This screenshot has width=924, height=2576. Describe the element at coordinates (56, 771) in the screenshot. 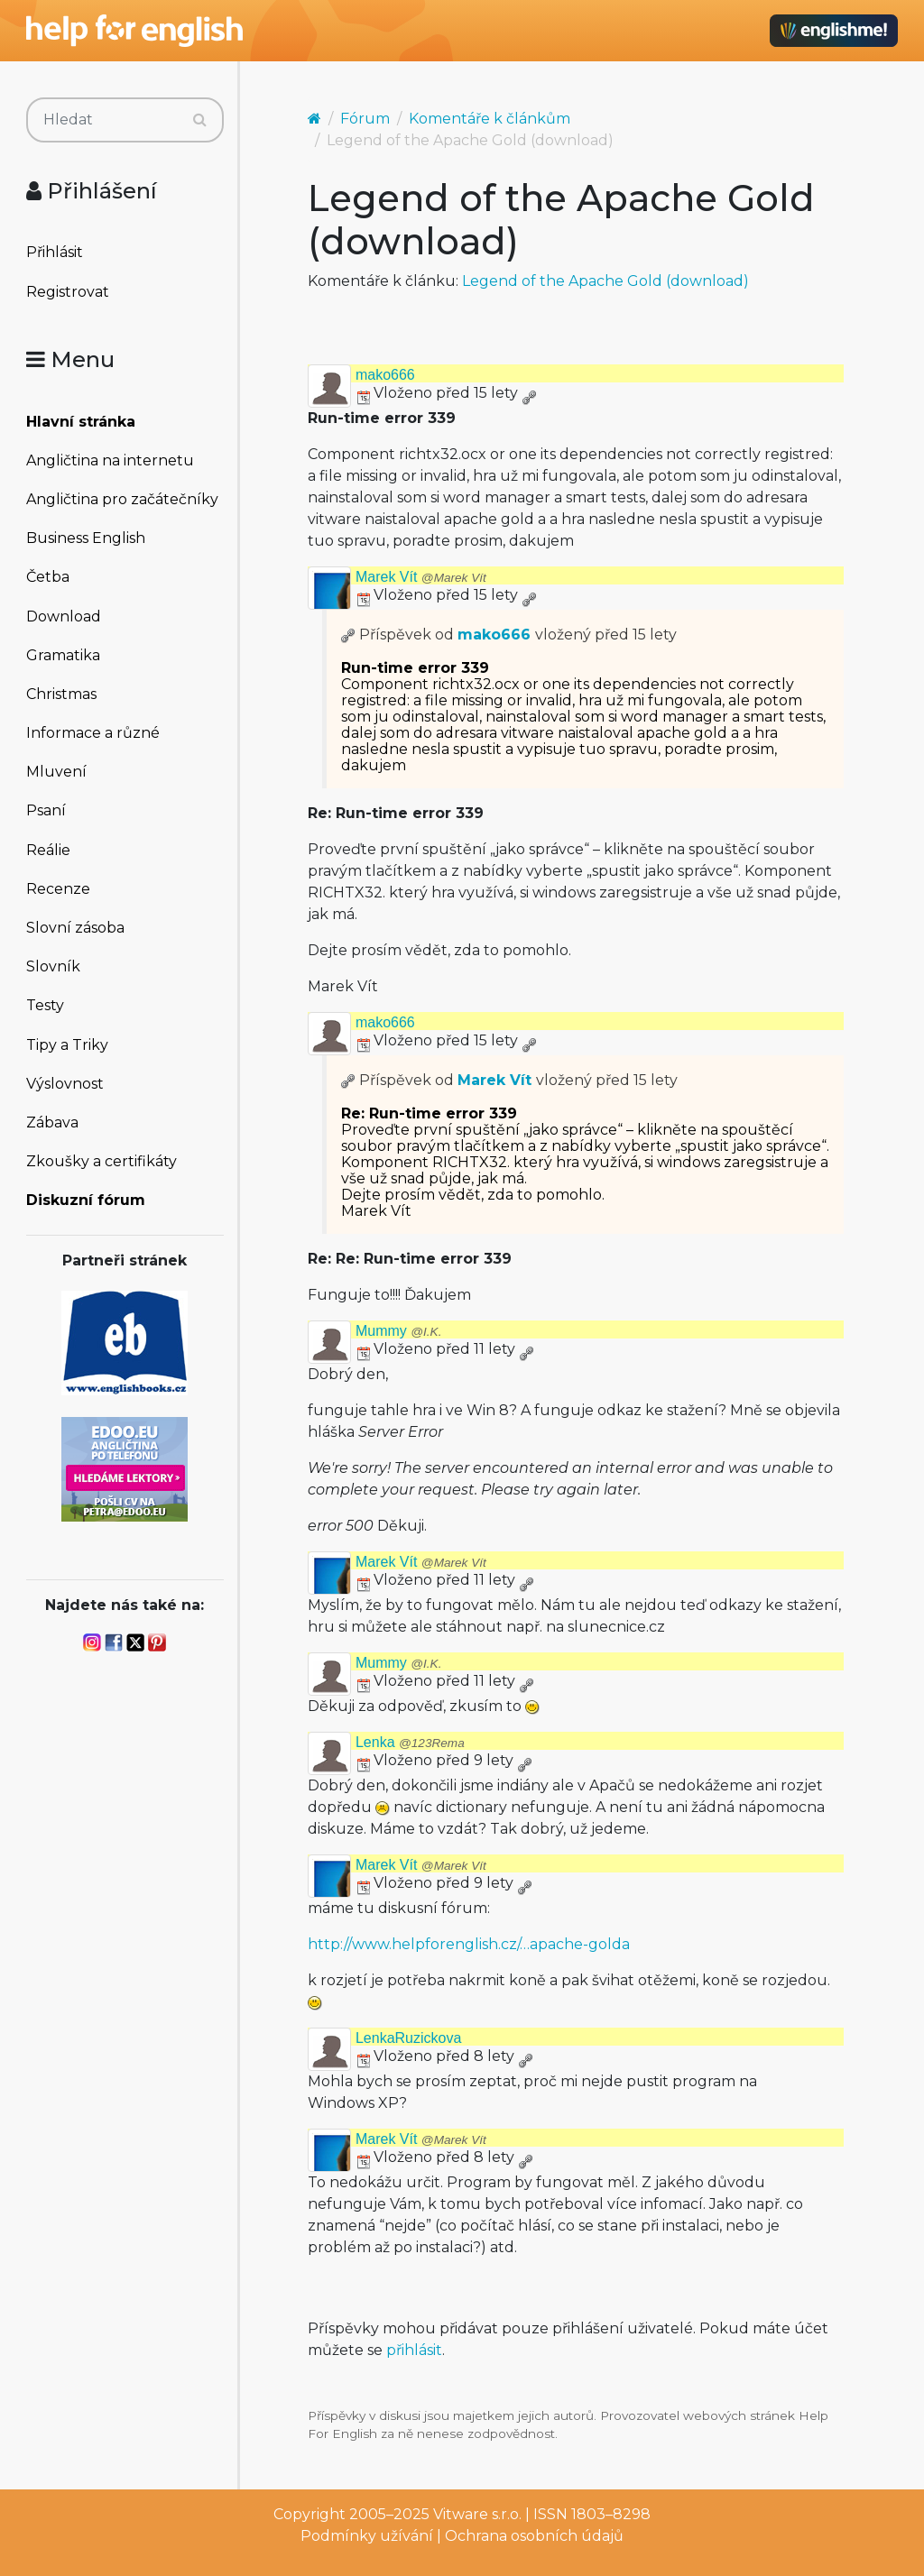

I see `Mluvení` at that location.